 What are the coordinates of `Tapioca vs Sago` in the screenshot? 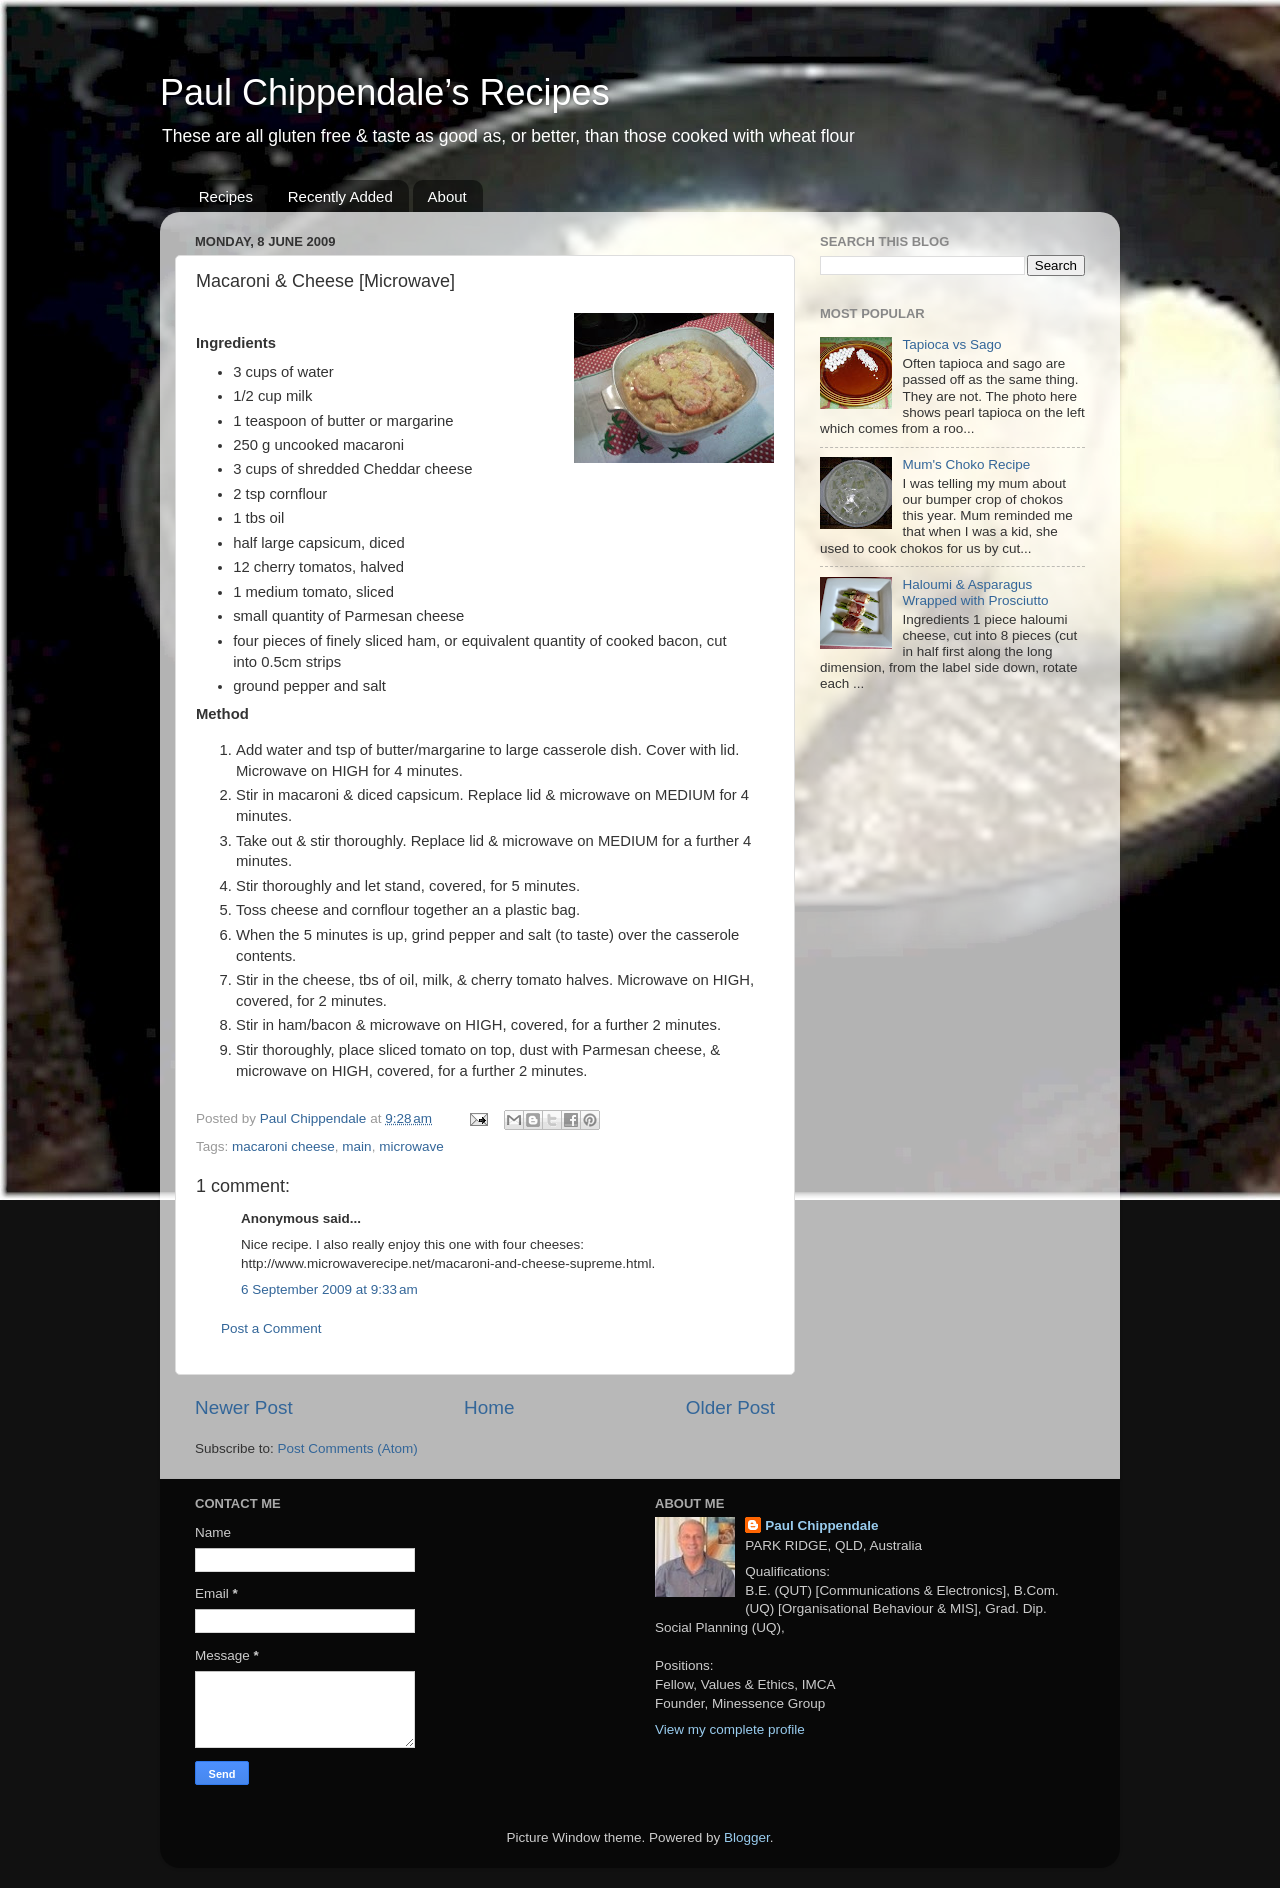 It's located at (951, 344).